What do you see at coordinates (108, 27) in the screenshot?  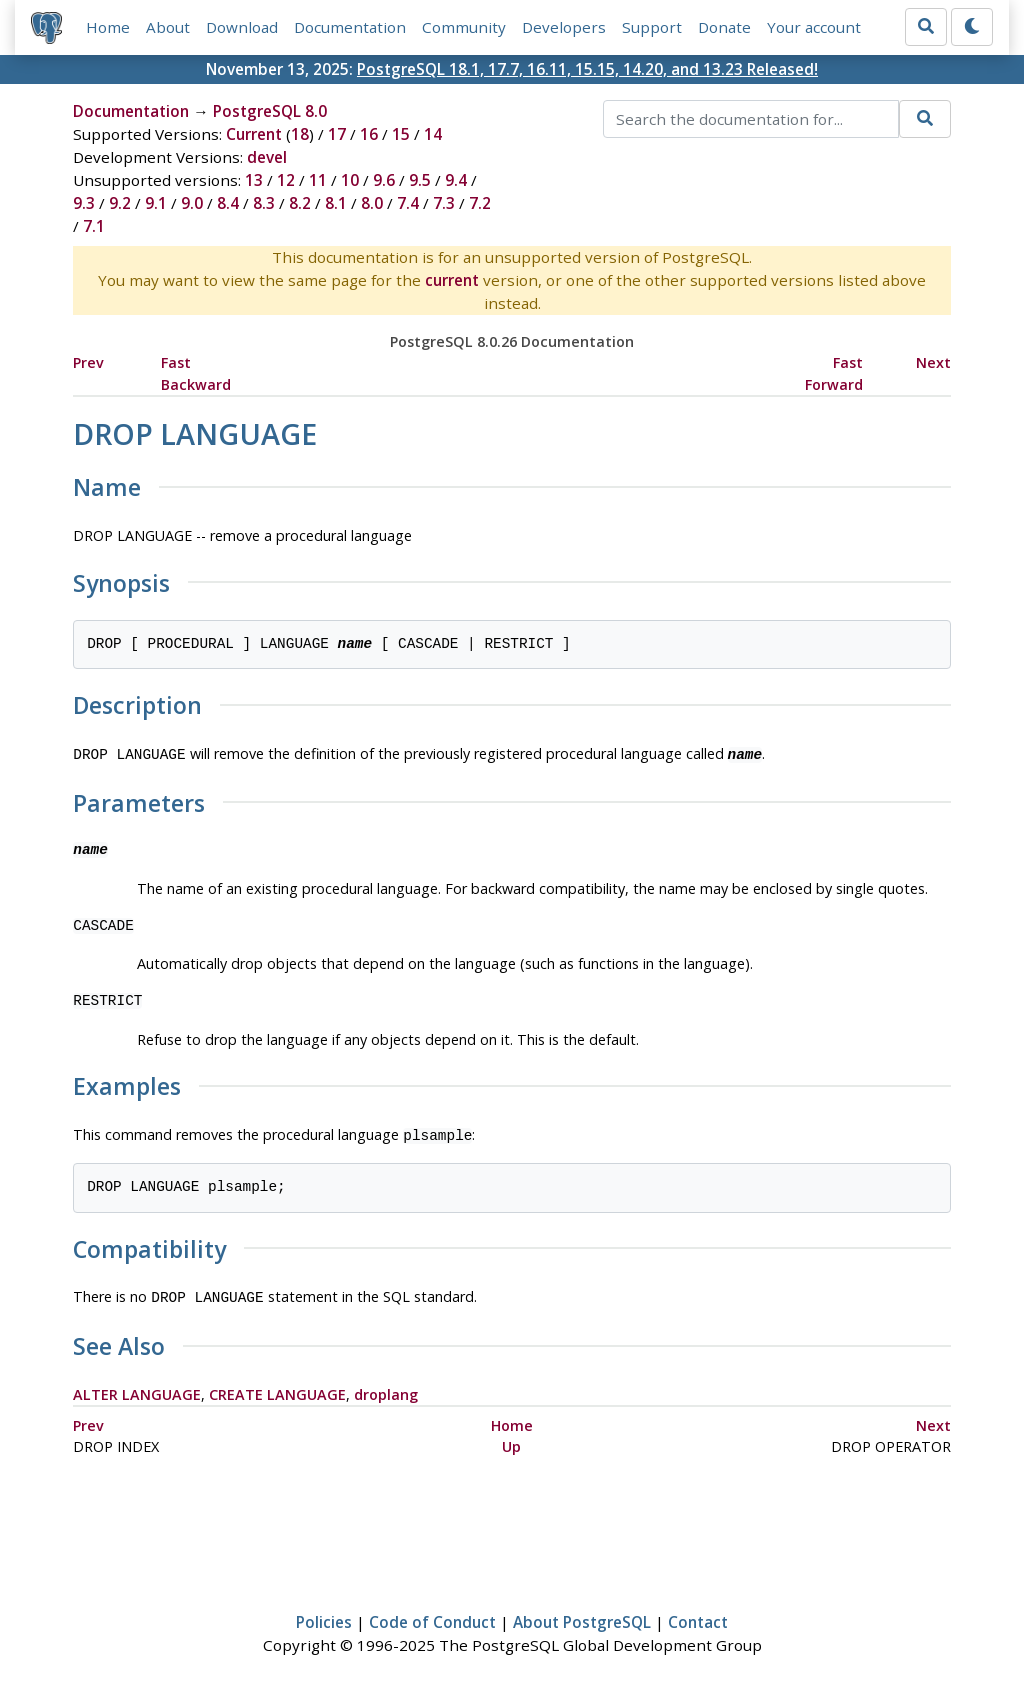 I see `Home` at bounding box center [108, 27].